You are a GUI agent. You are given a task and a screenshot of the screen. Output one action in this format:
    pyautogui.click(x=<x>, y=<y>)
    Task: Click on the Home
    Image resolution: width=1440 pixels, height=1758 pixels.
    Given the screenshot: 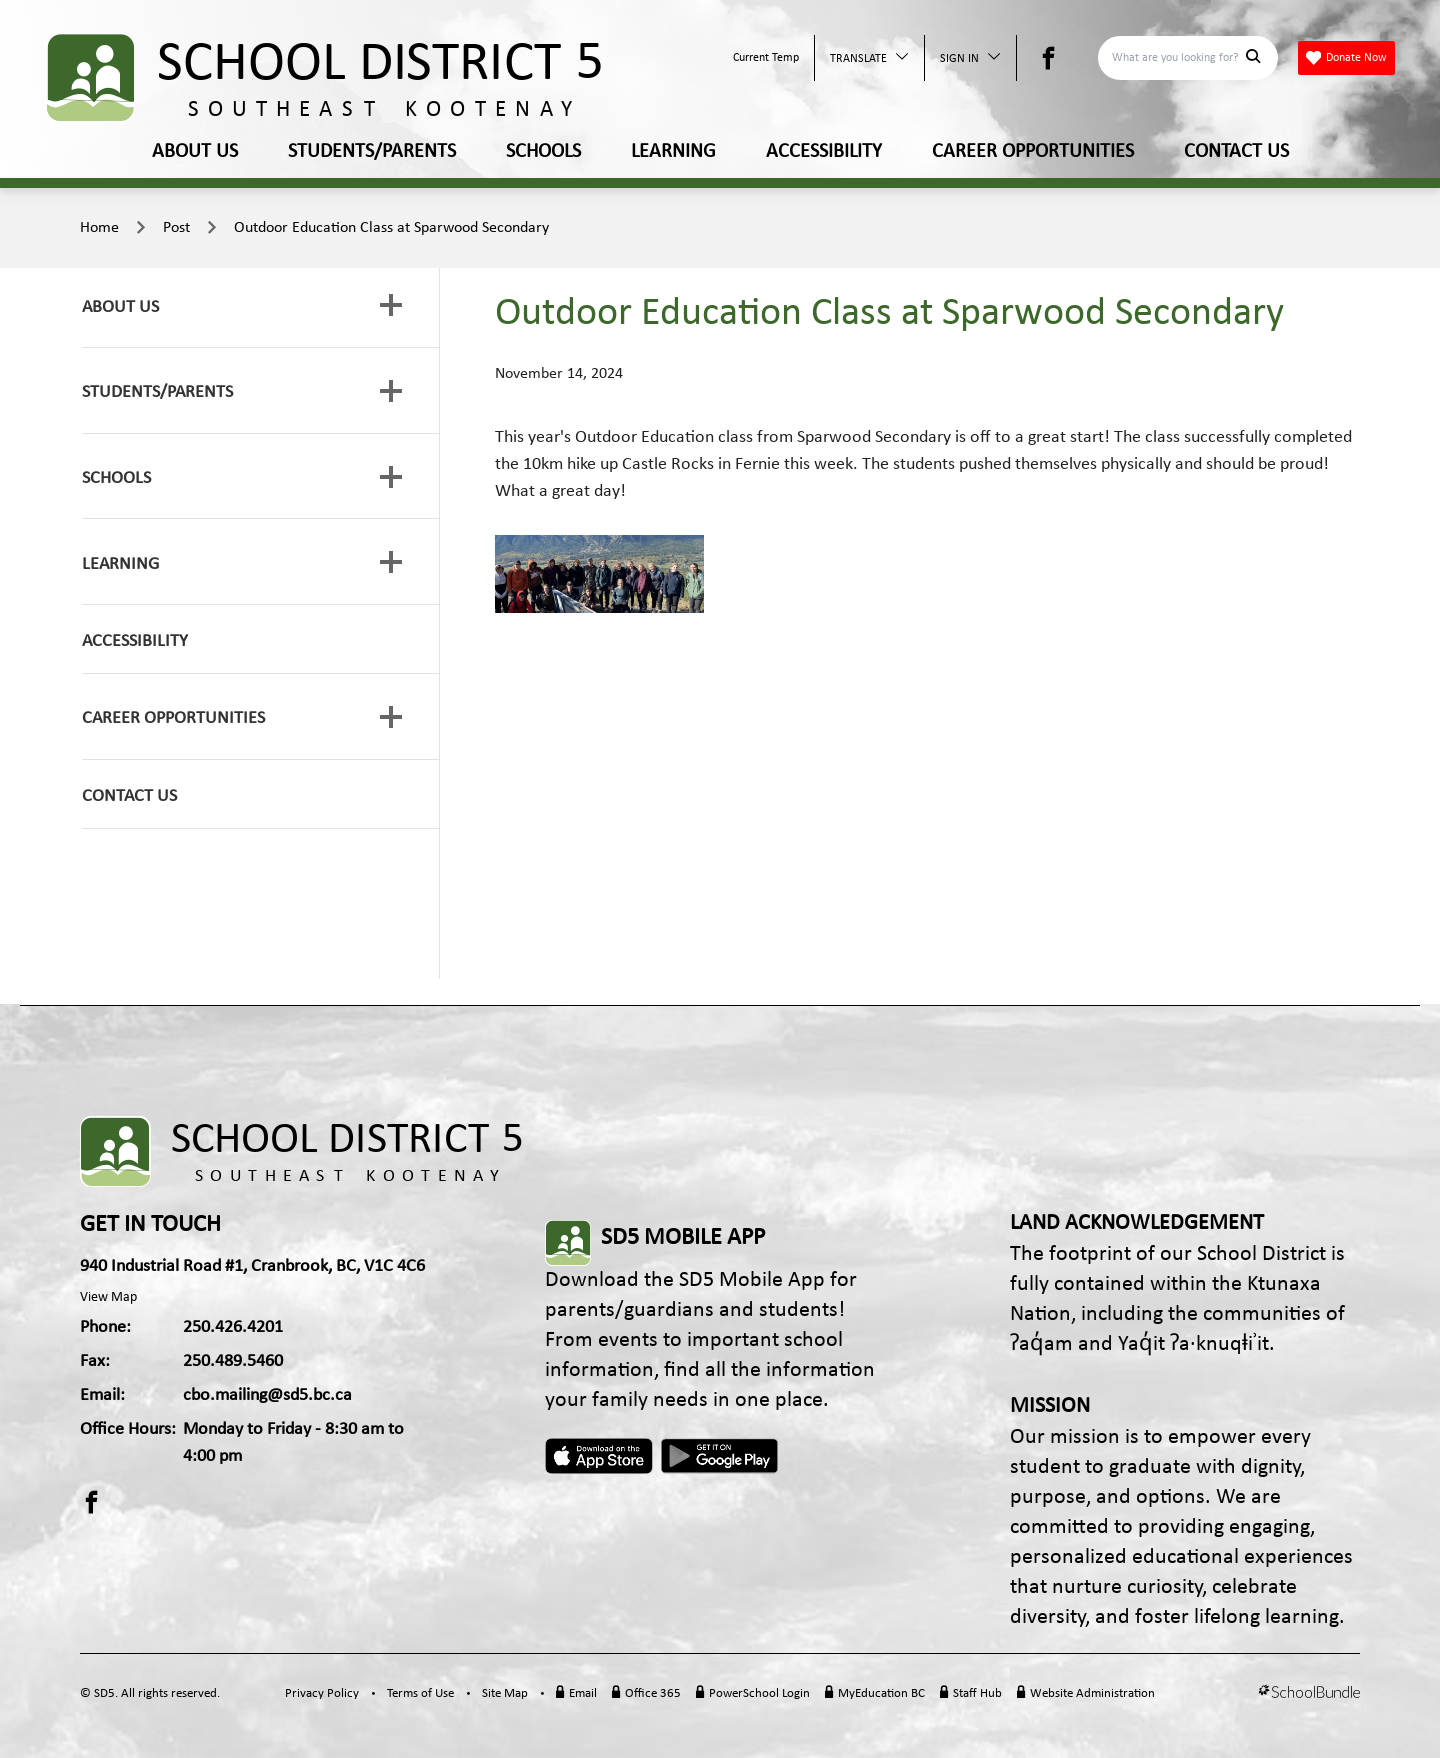 What is the action you would take?
    pyautogui.click(x=99, y=228)
    